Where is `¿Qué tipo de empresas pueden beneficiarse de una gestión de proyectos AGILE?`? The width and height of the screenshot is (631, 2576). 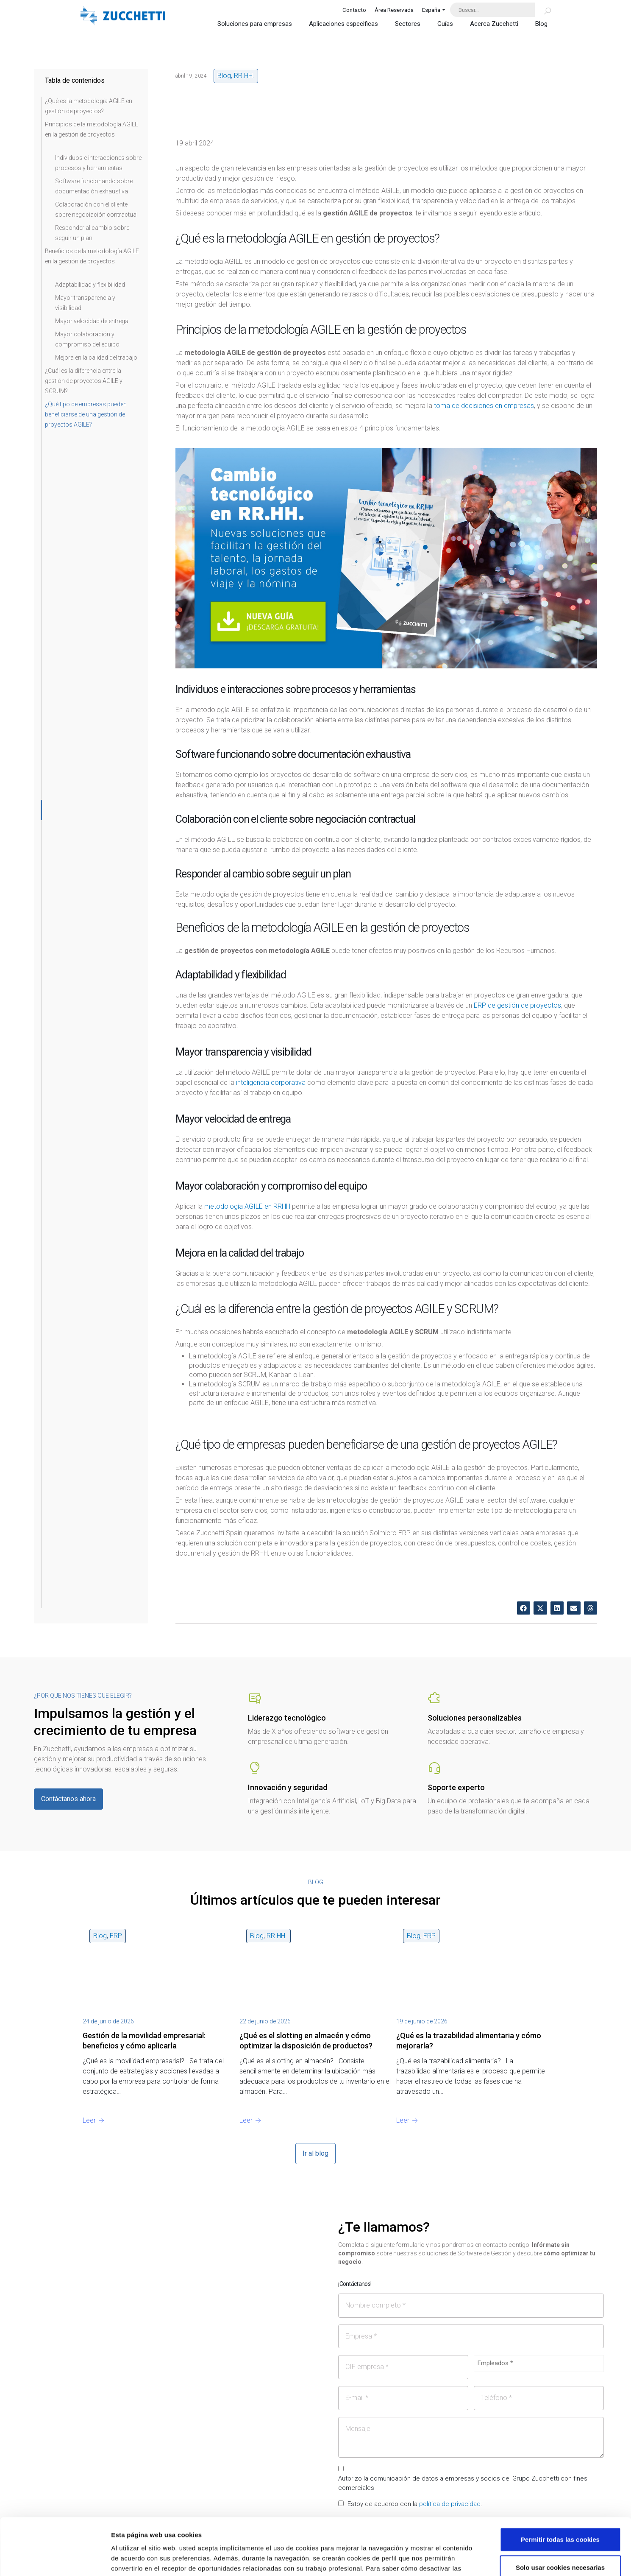 ¿Qué tipo de empresas pueden beneficiarse de una gestión de proyectos AGILE? is located at coordinates (86, 414).